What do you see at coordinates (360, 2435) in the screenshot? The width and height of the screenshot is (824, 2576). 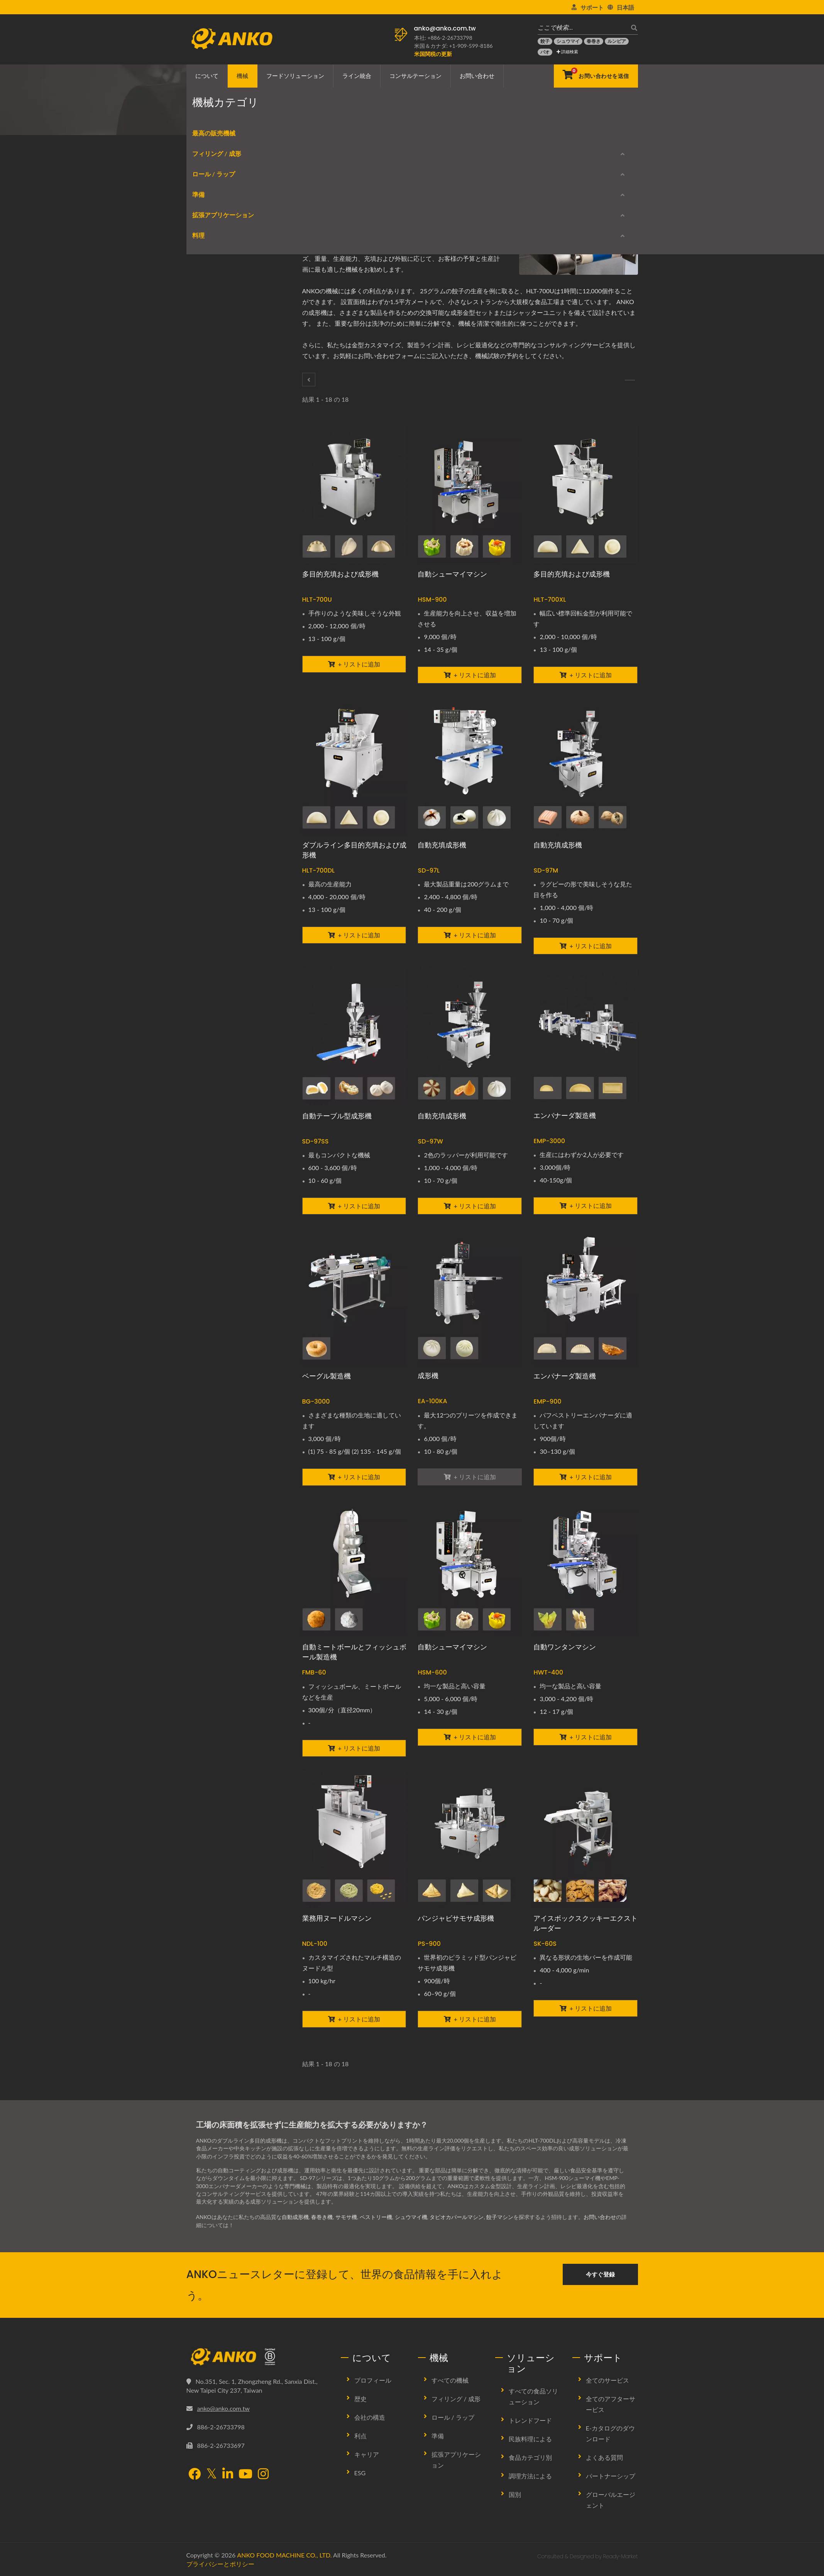 I see `利点` at bounding box center [360, 2435].